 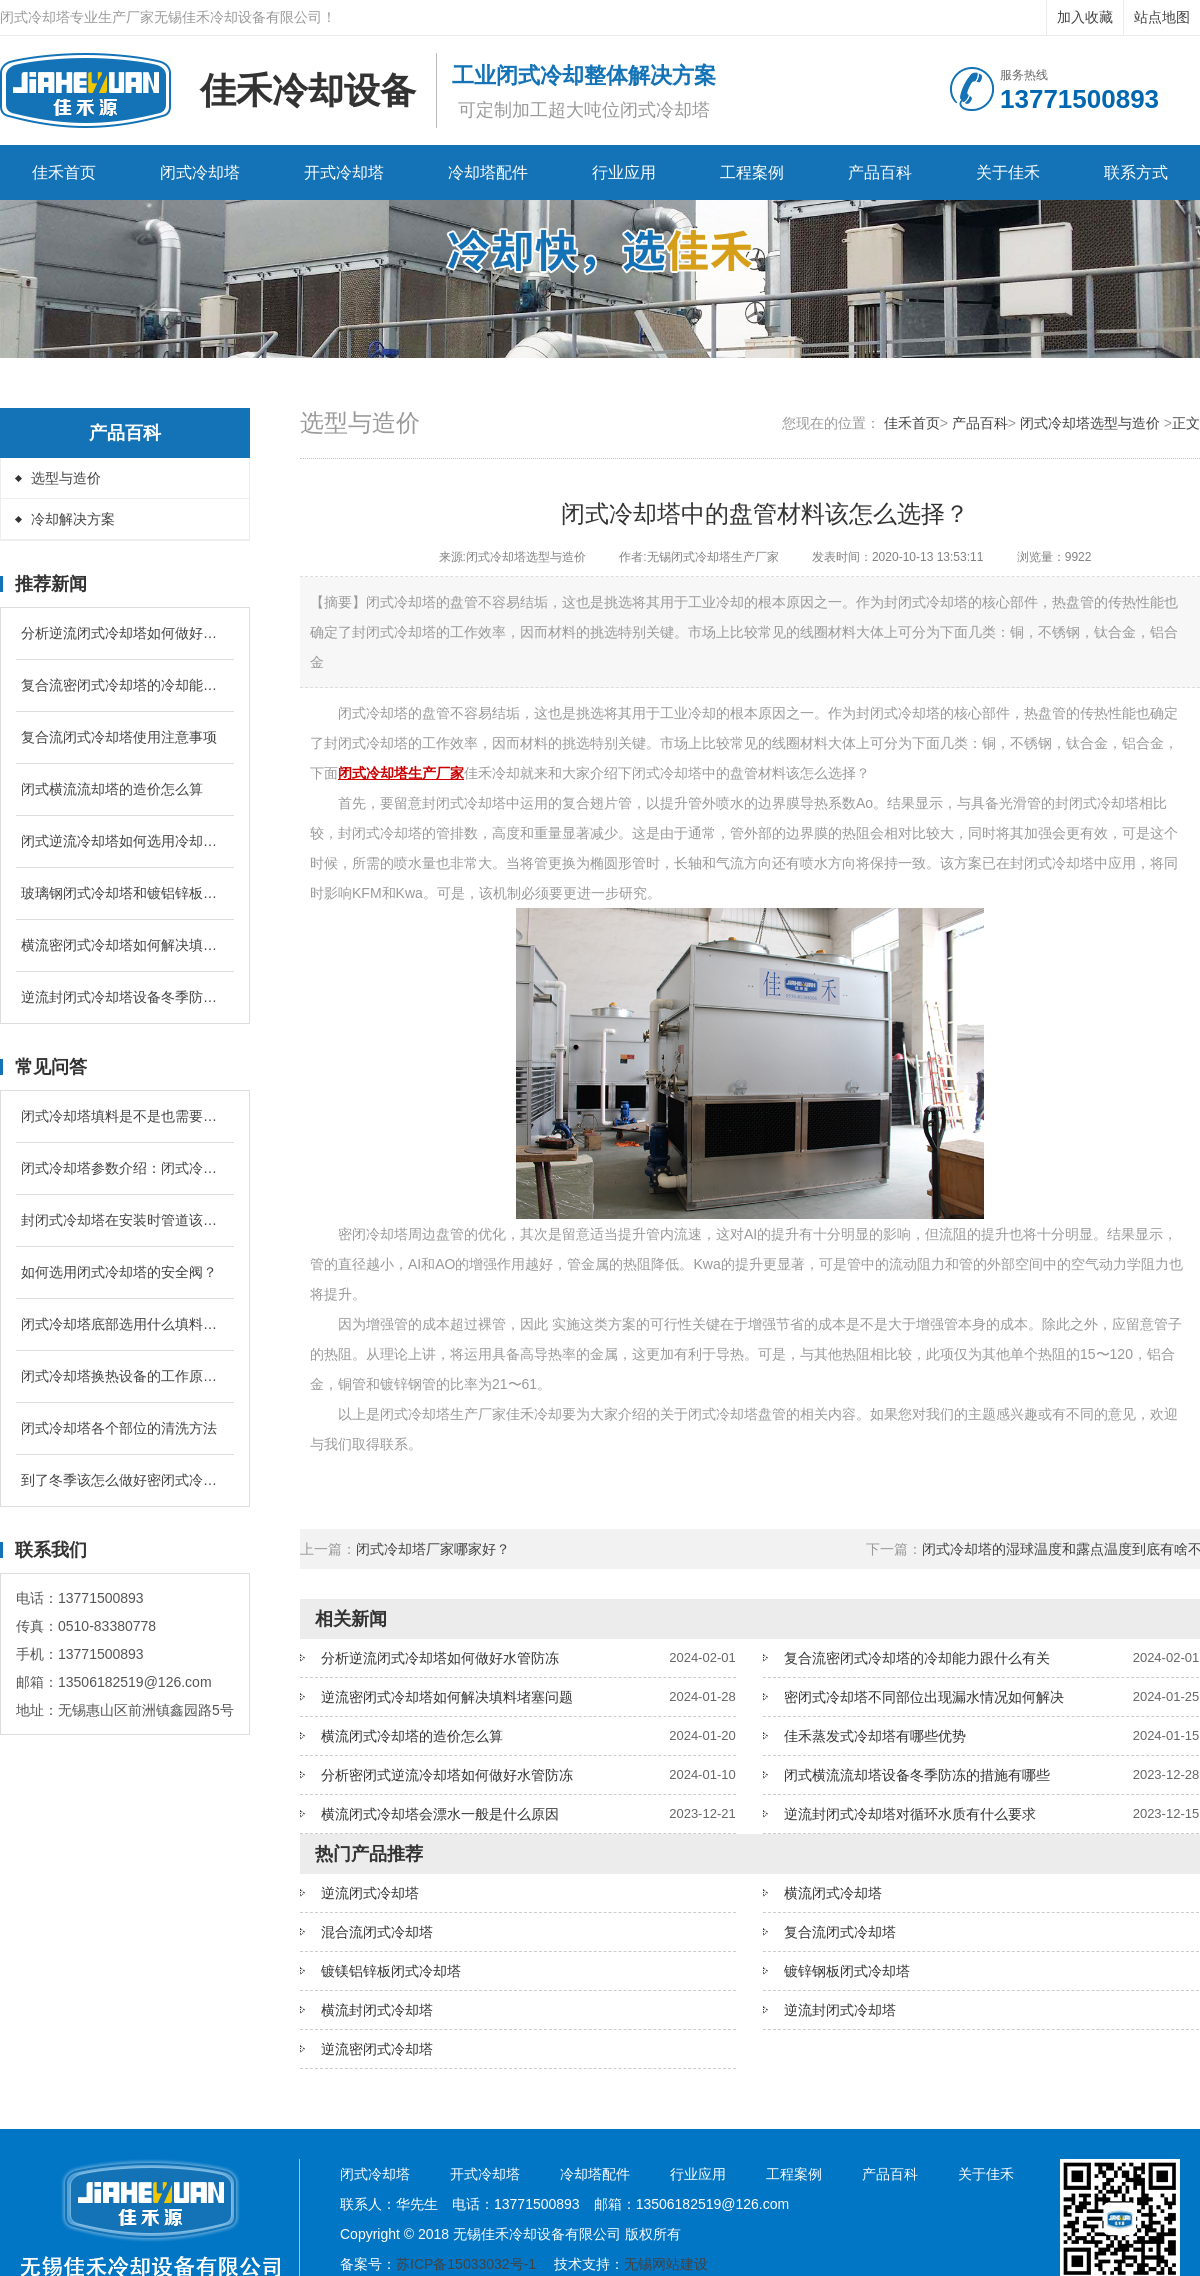 I want to click on 加入收藏, so click(x=1085, y=17).